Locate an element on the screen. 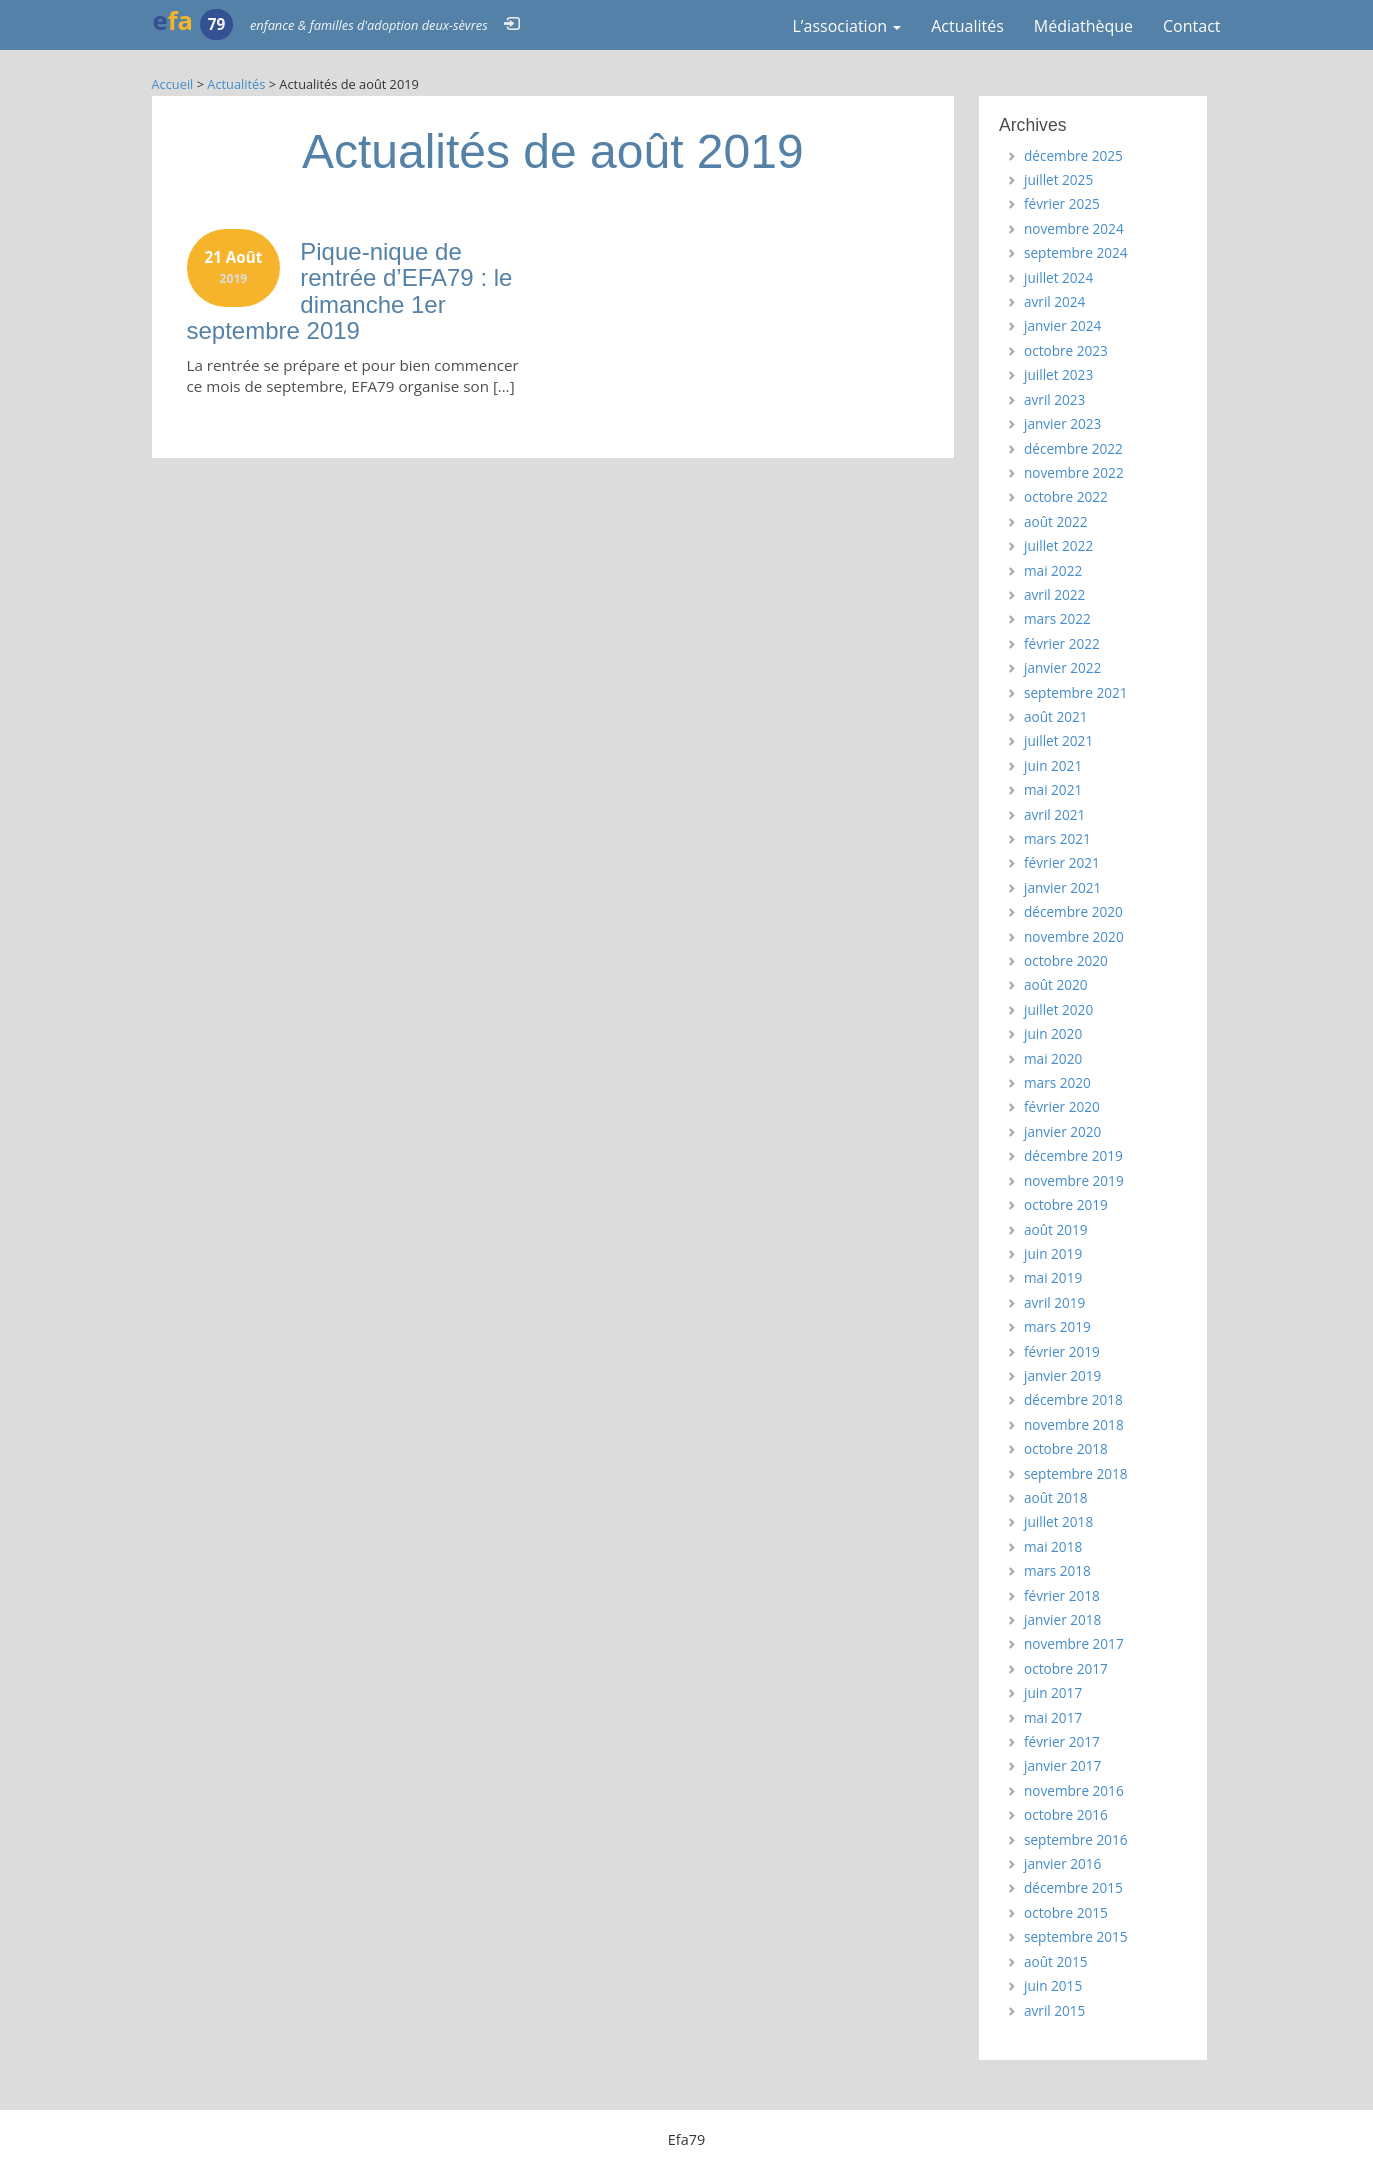  décembre 2018 is located at coordinates (1073, 1399).